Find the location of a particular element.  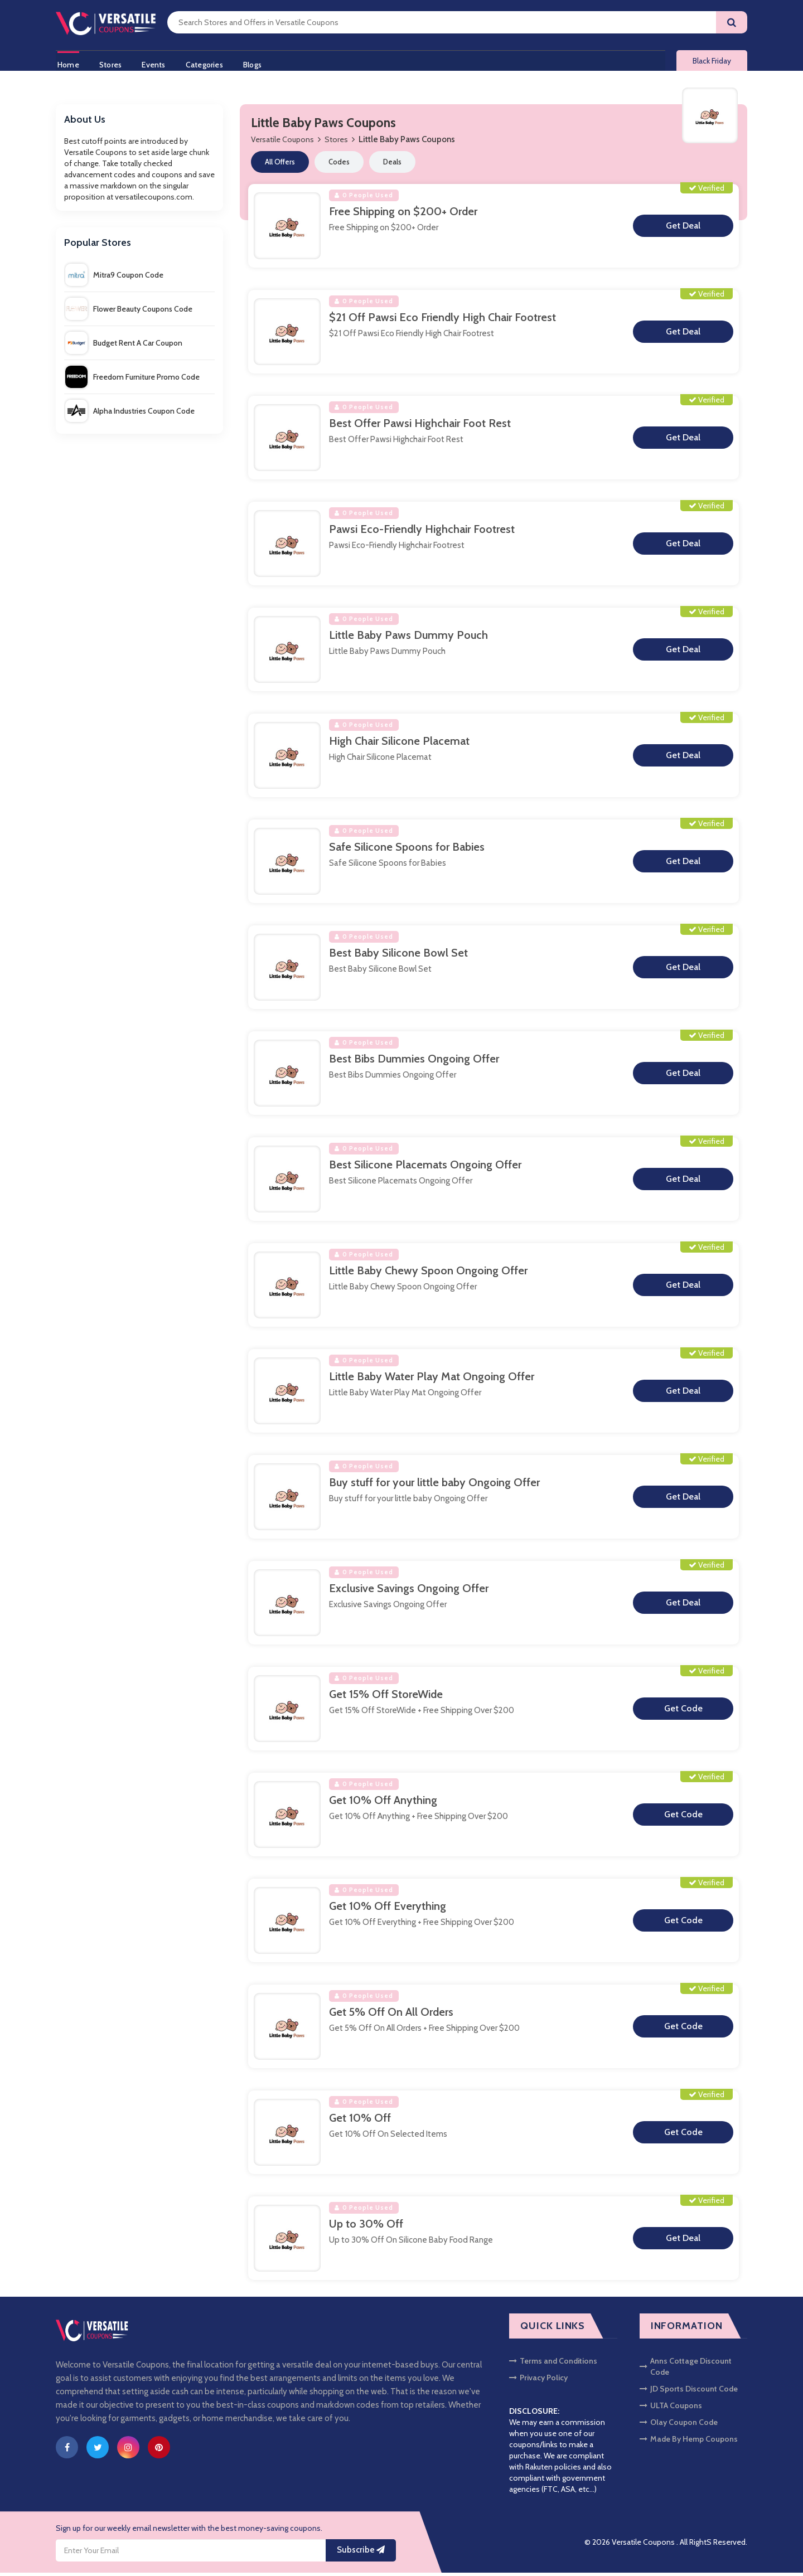

Anns Cottage Discount Code is located at coordinates (686, 2369).